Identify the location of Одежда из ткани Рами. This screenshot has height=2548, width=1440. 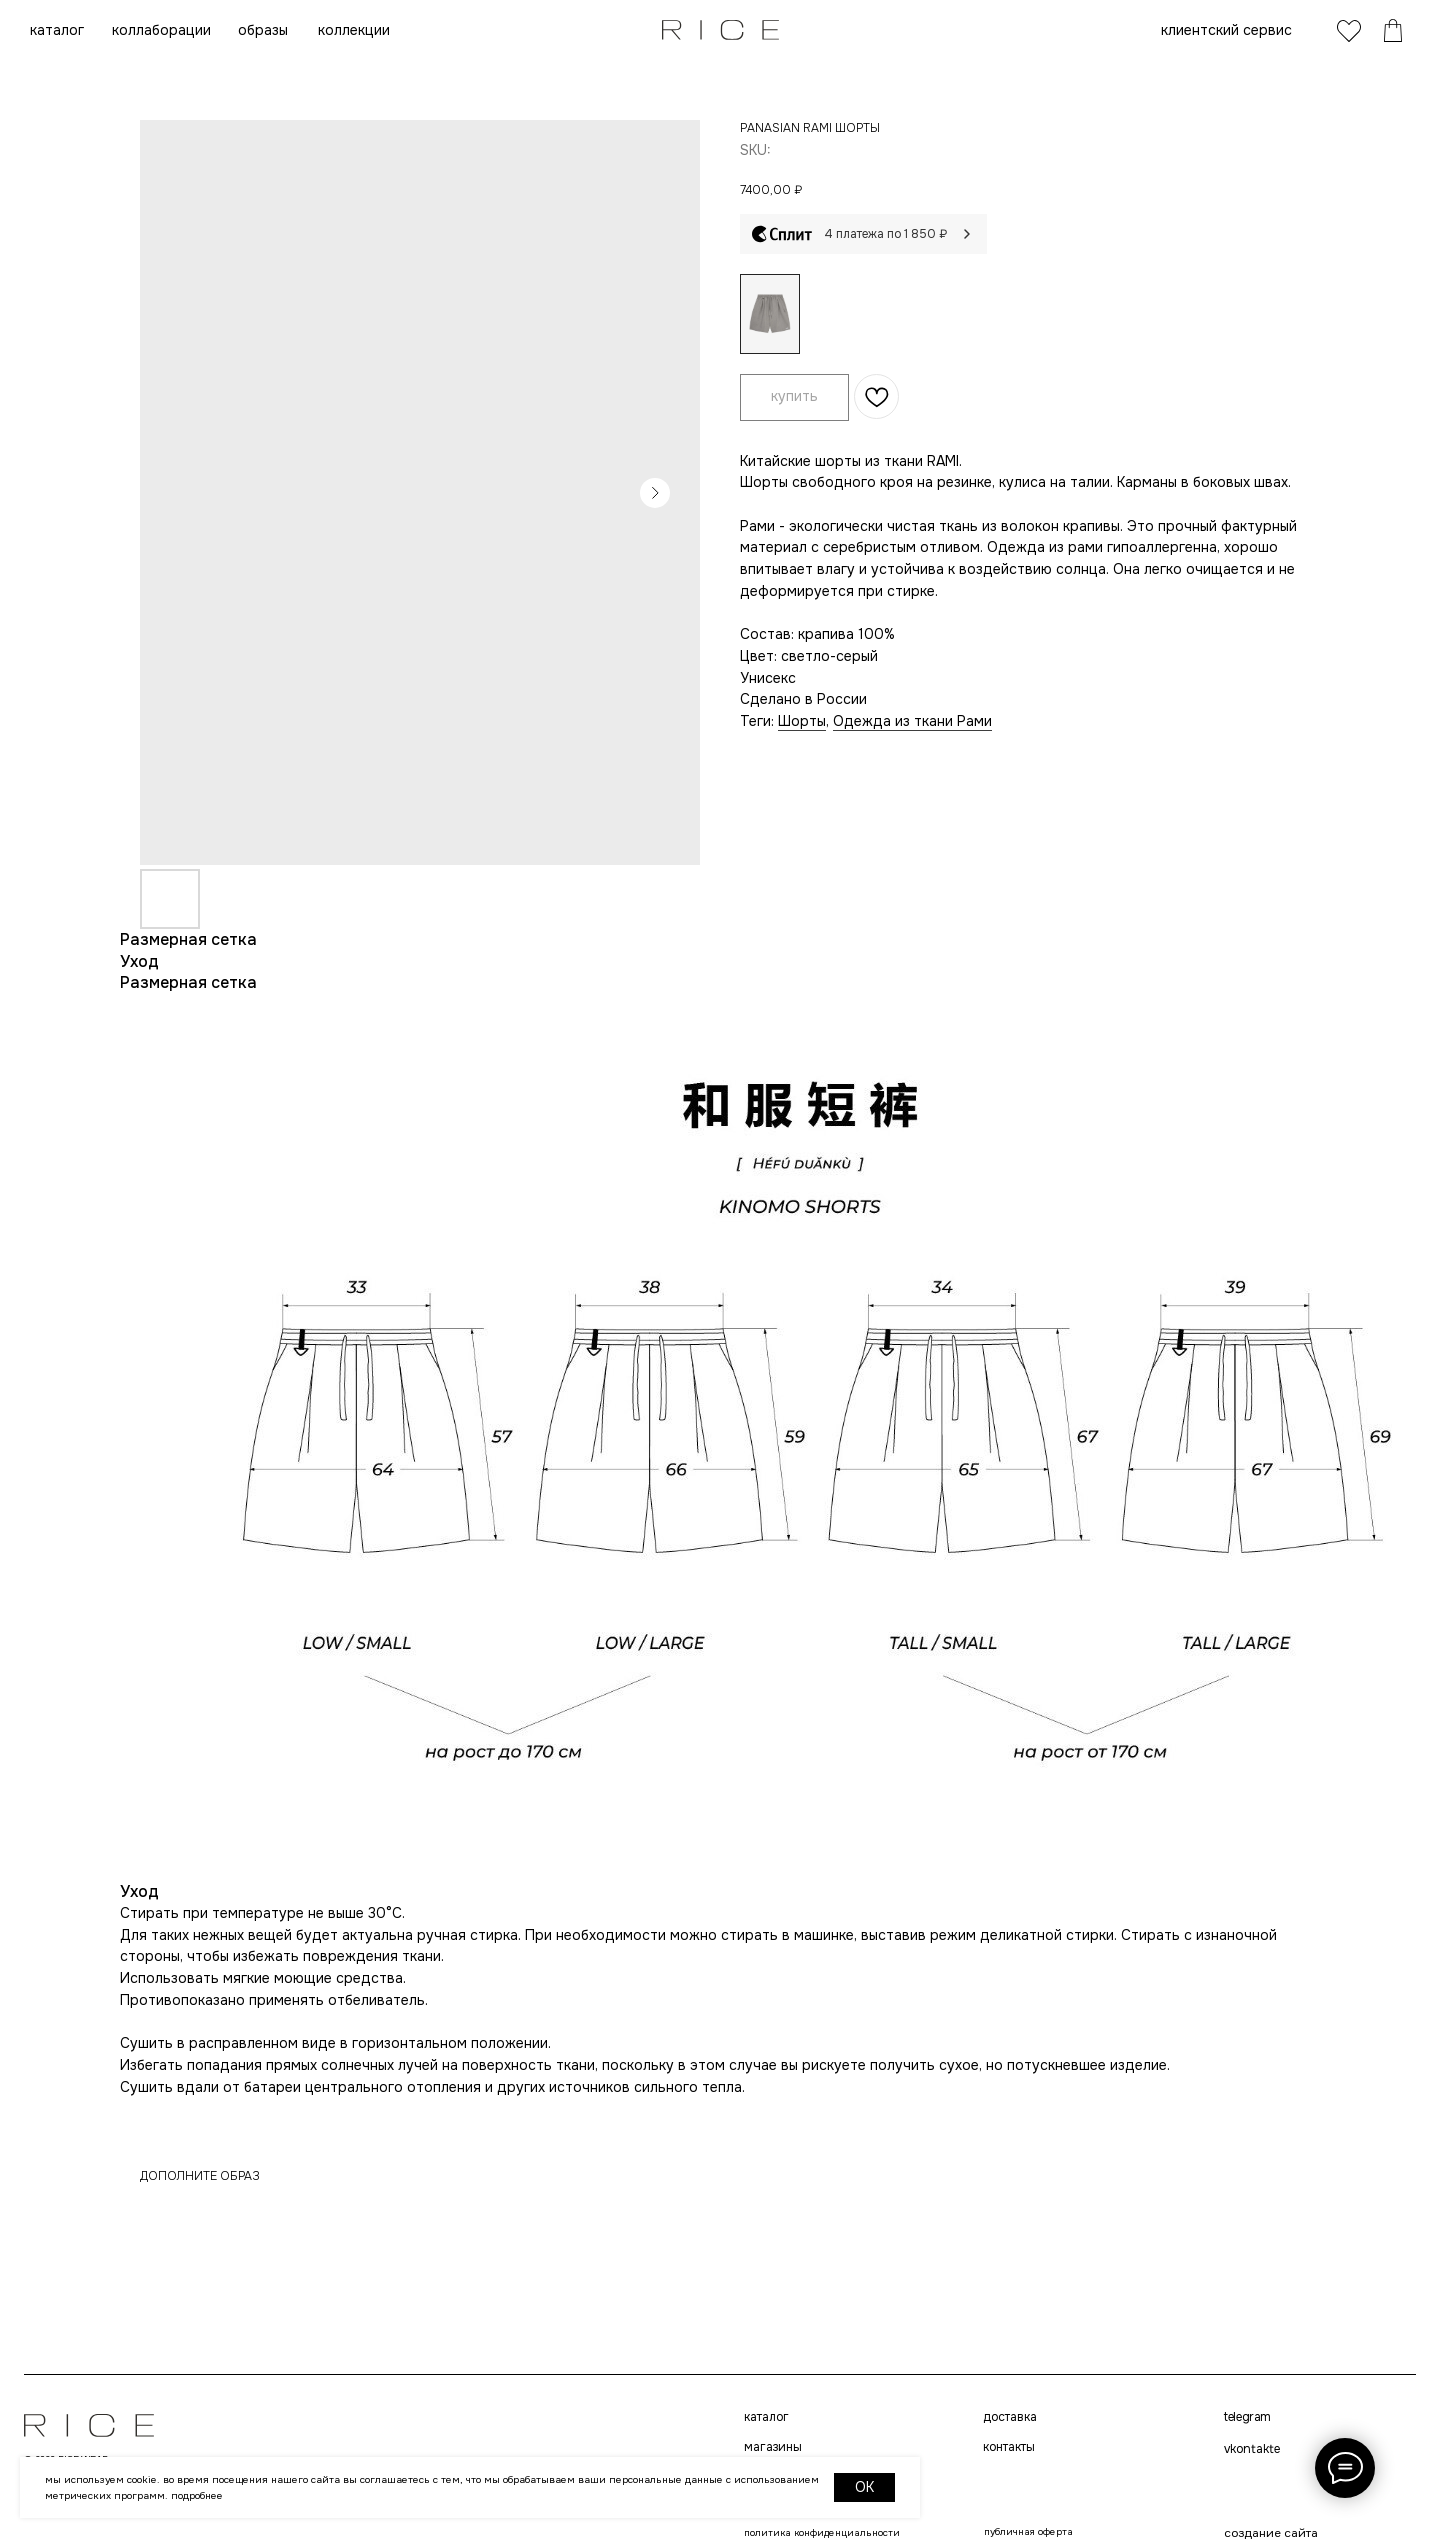
(912, 721).